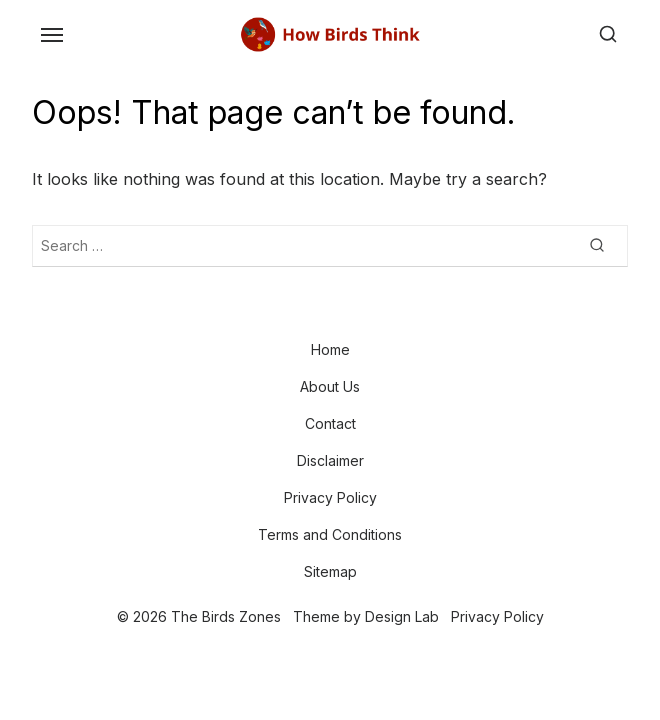 This screenshot has height=720, width=660. What do you see at coordinates (330, 497) in the screenshot?
I see `Privacy Policy` at bounding box center [330, 497].